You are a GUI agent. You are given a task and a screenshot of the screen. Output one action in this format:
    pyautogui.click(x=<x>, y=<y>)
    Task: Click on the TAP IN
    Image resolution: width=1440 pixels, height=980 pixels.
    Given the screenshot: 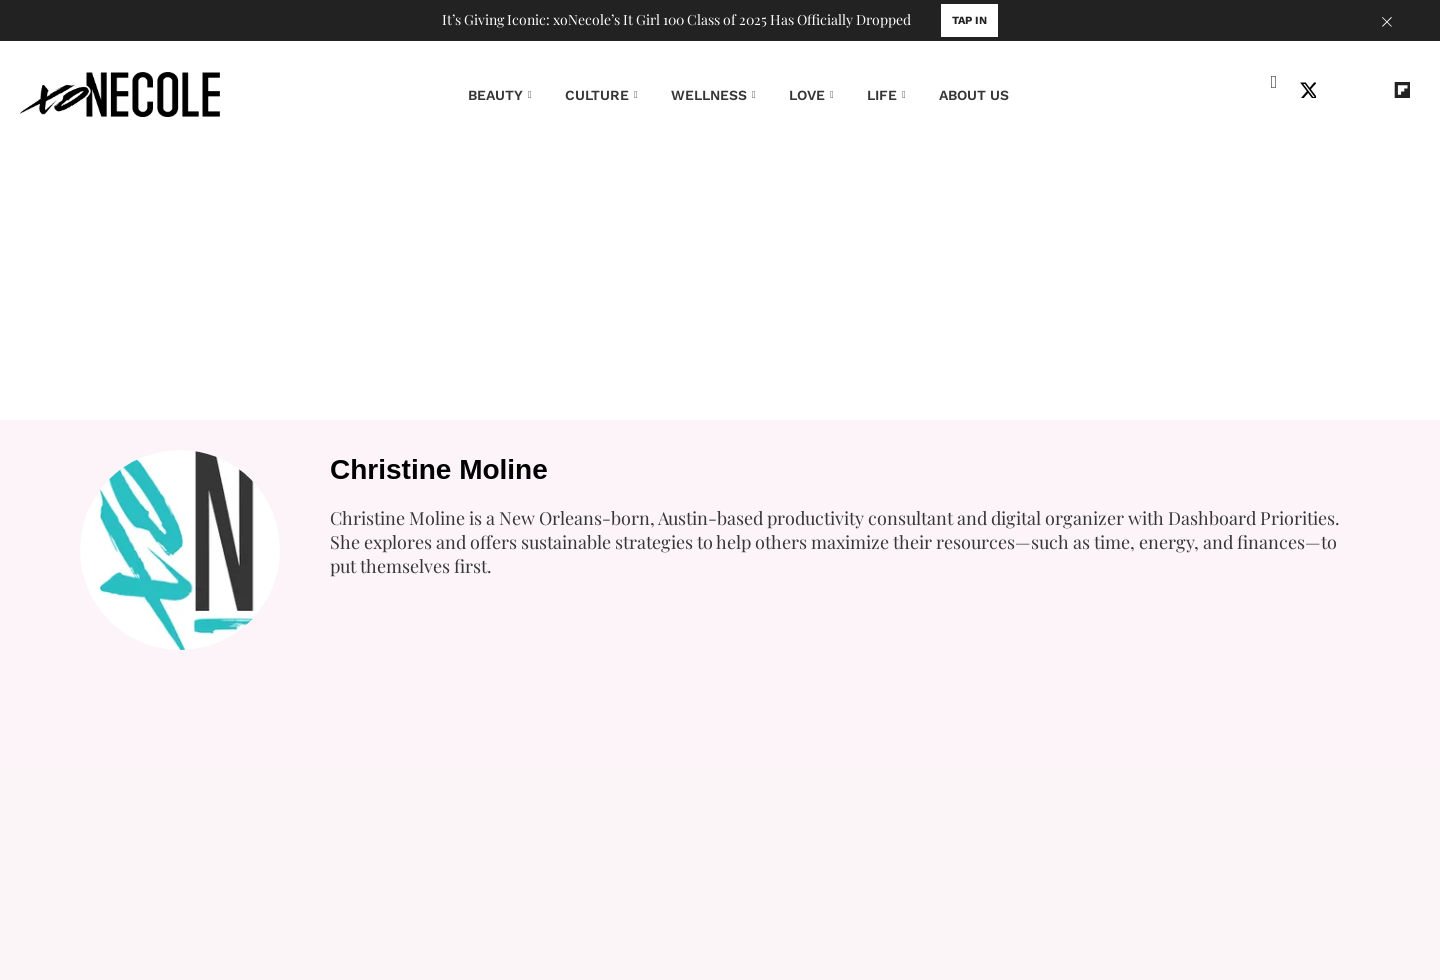 What is the action you would take?
    pyautogui.click(x=969, y=20)
    